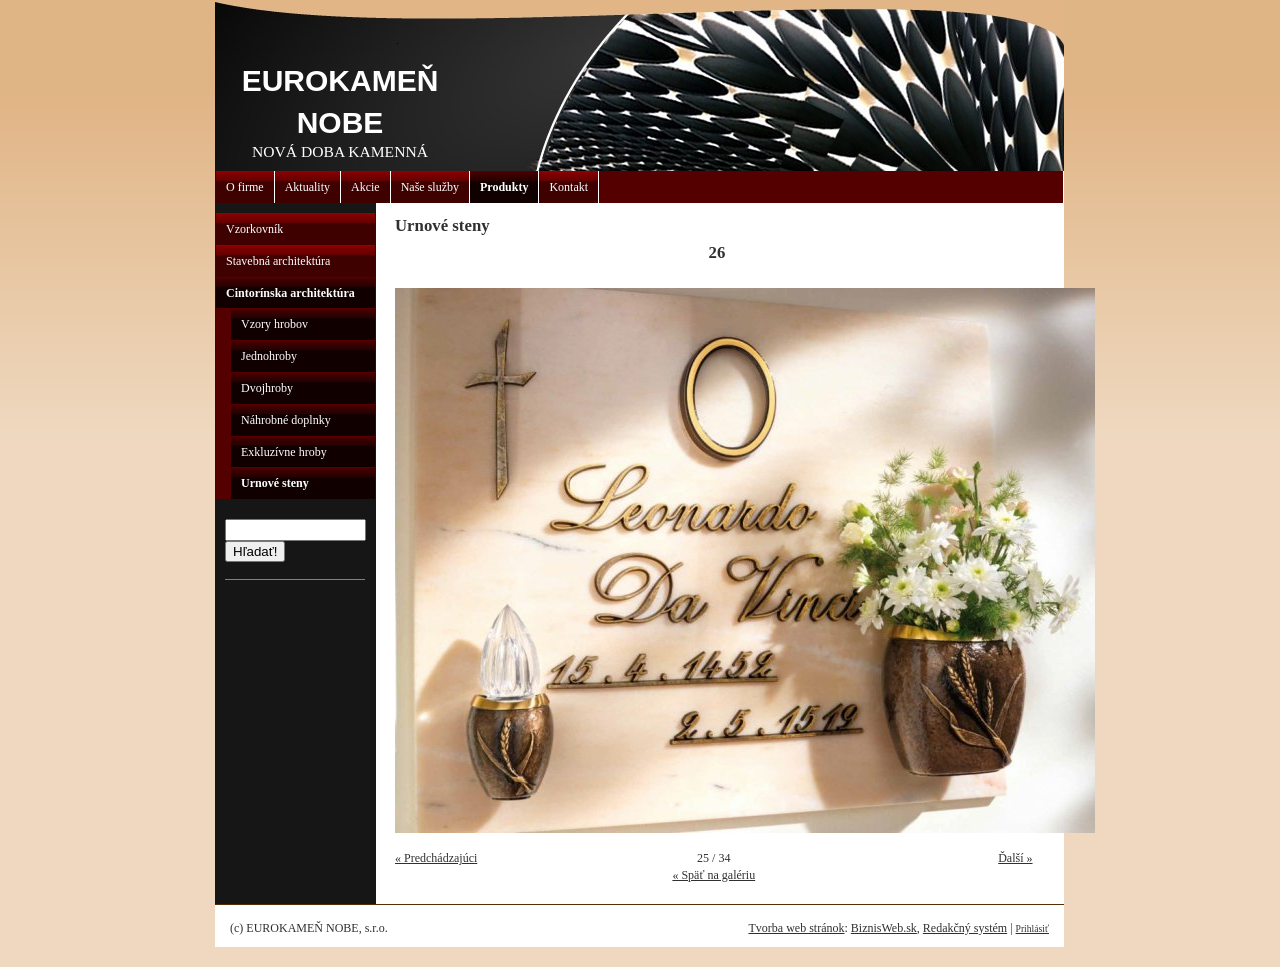 The width and height of the screenshot is (1280, 967). Describe the element at coordinates (307, 187) in the screenshot. I see `Aktuality` at that location.